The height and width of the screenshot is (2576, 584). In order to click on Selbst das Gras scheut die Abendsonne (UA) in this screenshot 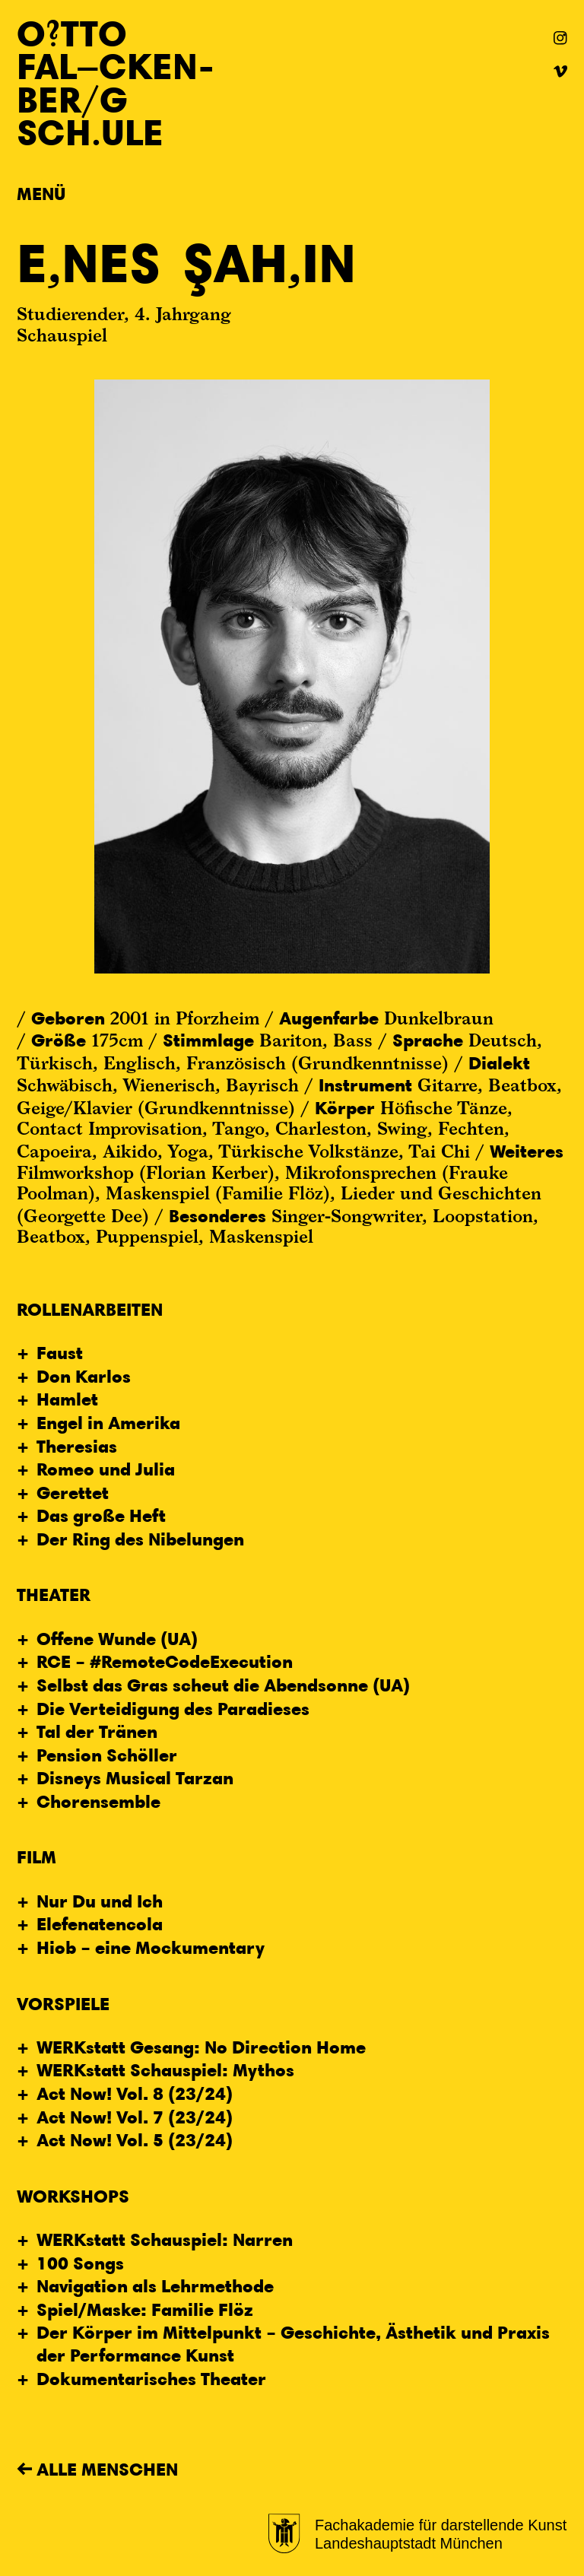, I will do `click(223, 1684)`.